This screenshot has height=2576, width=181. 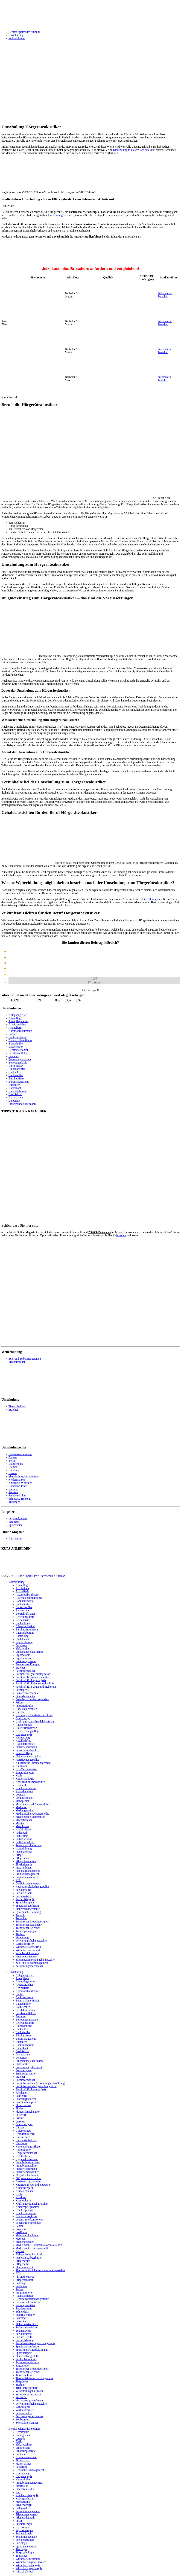 I want to click on Verkäufer, so click(x=21, y=2397).